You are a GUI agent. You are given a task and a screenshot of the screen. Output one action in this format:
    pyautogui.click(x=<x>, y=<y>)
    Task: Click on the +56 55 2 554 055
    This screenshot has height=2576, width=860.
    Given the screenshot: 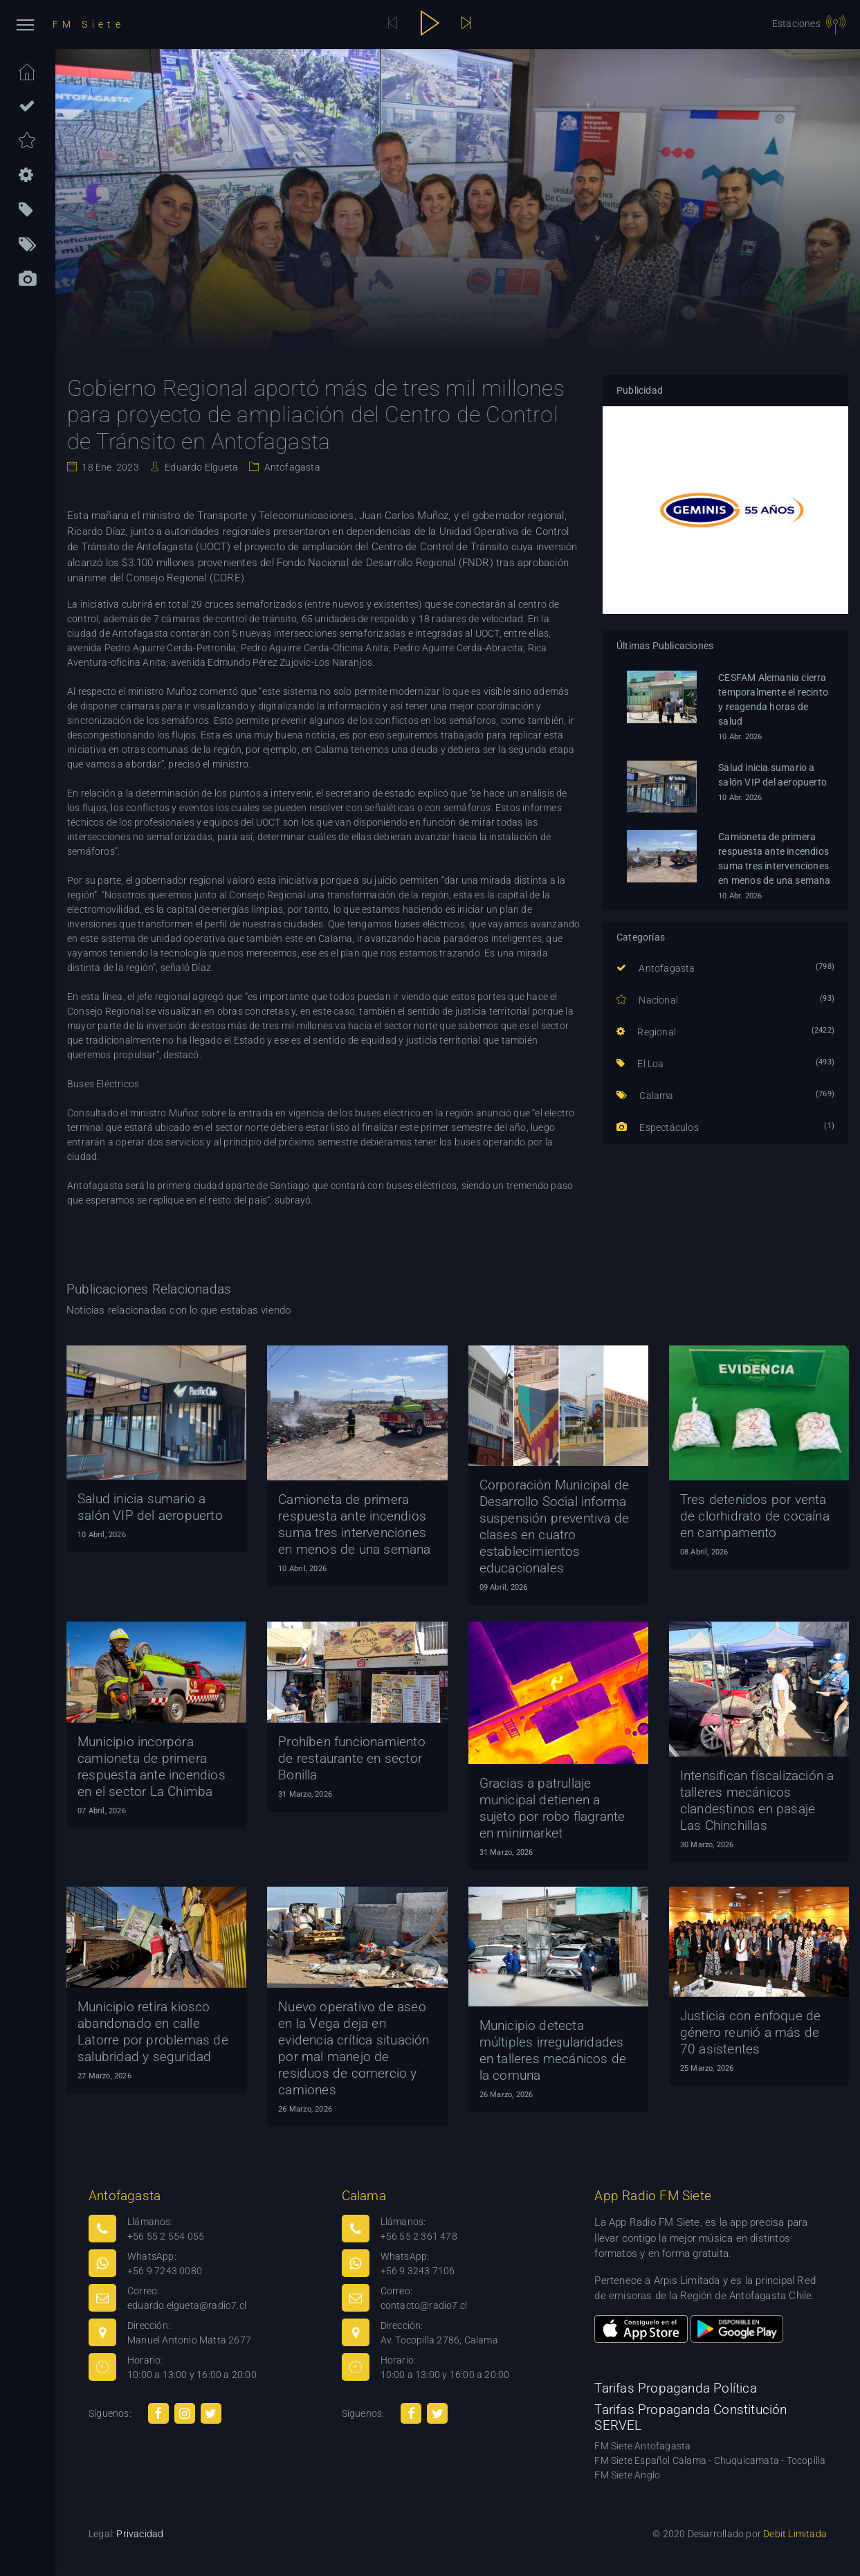 What is the action you would take?
    pyautogui.click(x=165, y=2236)
    